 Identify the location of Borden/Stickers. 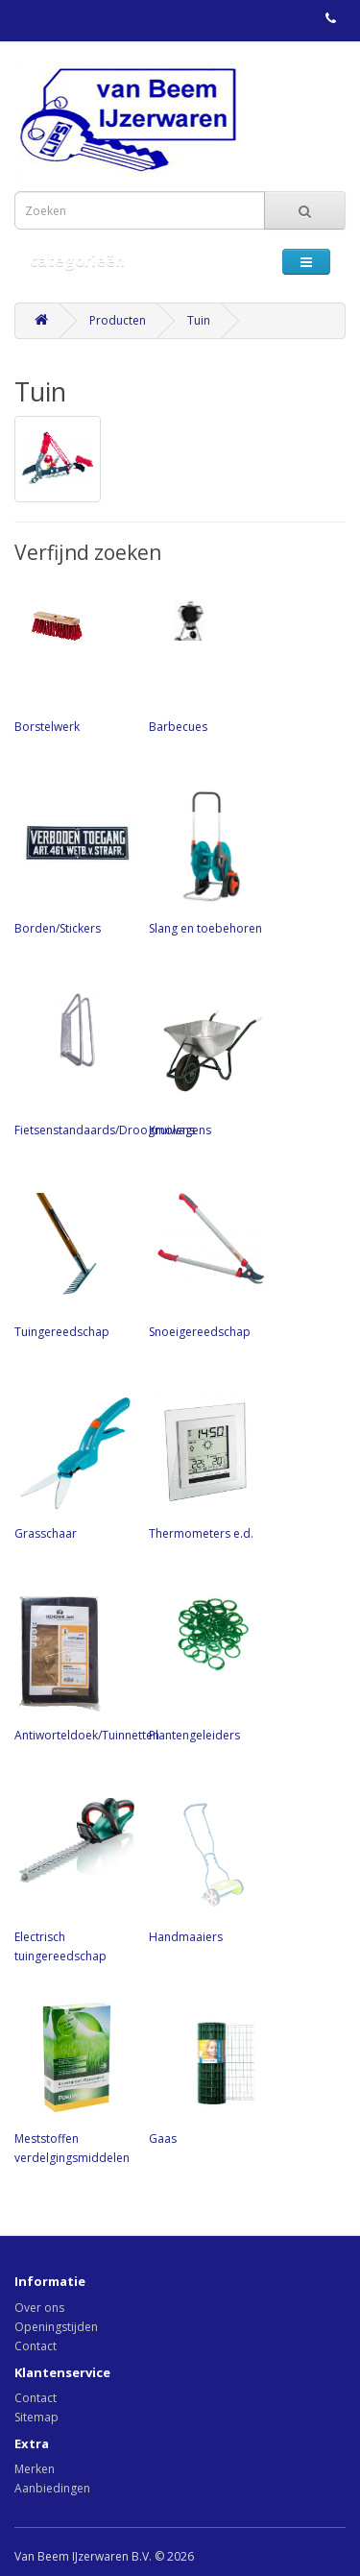
(72, 860).